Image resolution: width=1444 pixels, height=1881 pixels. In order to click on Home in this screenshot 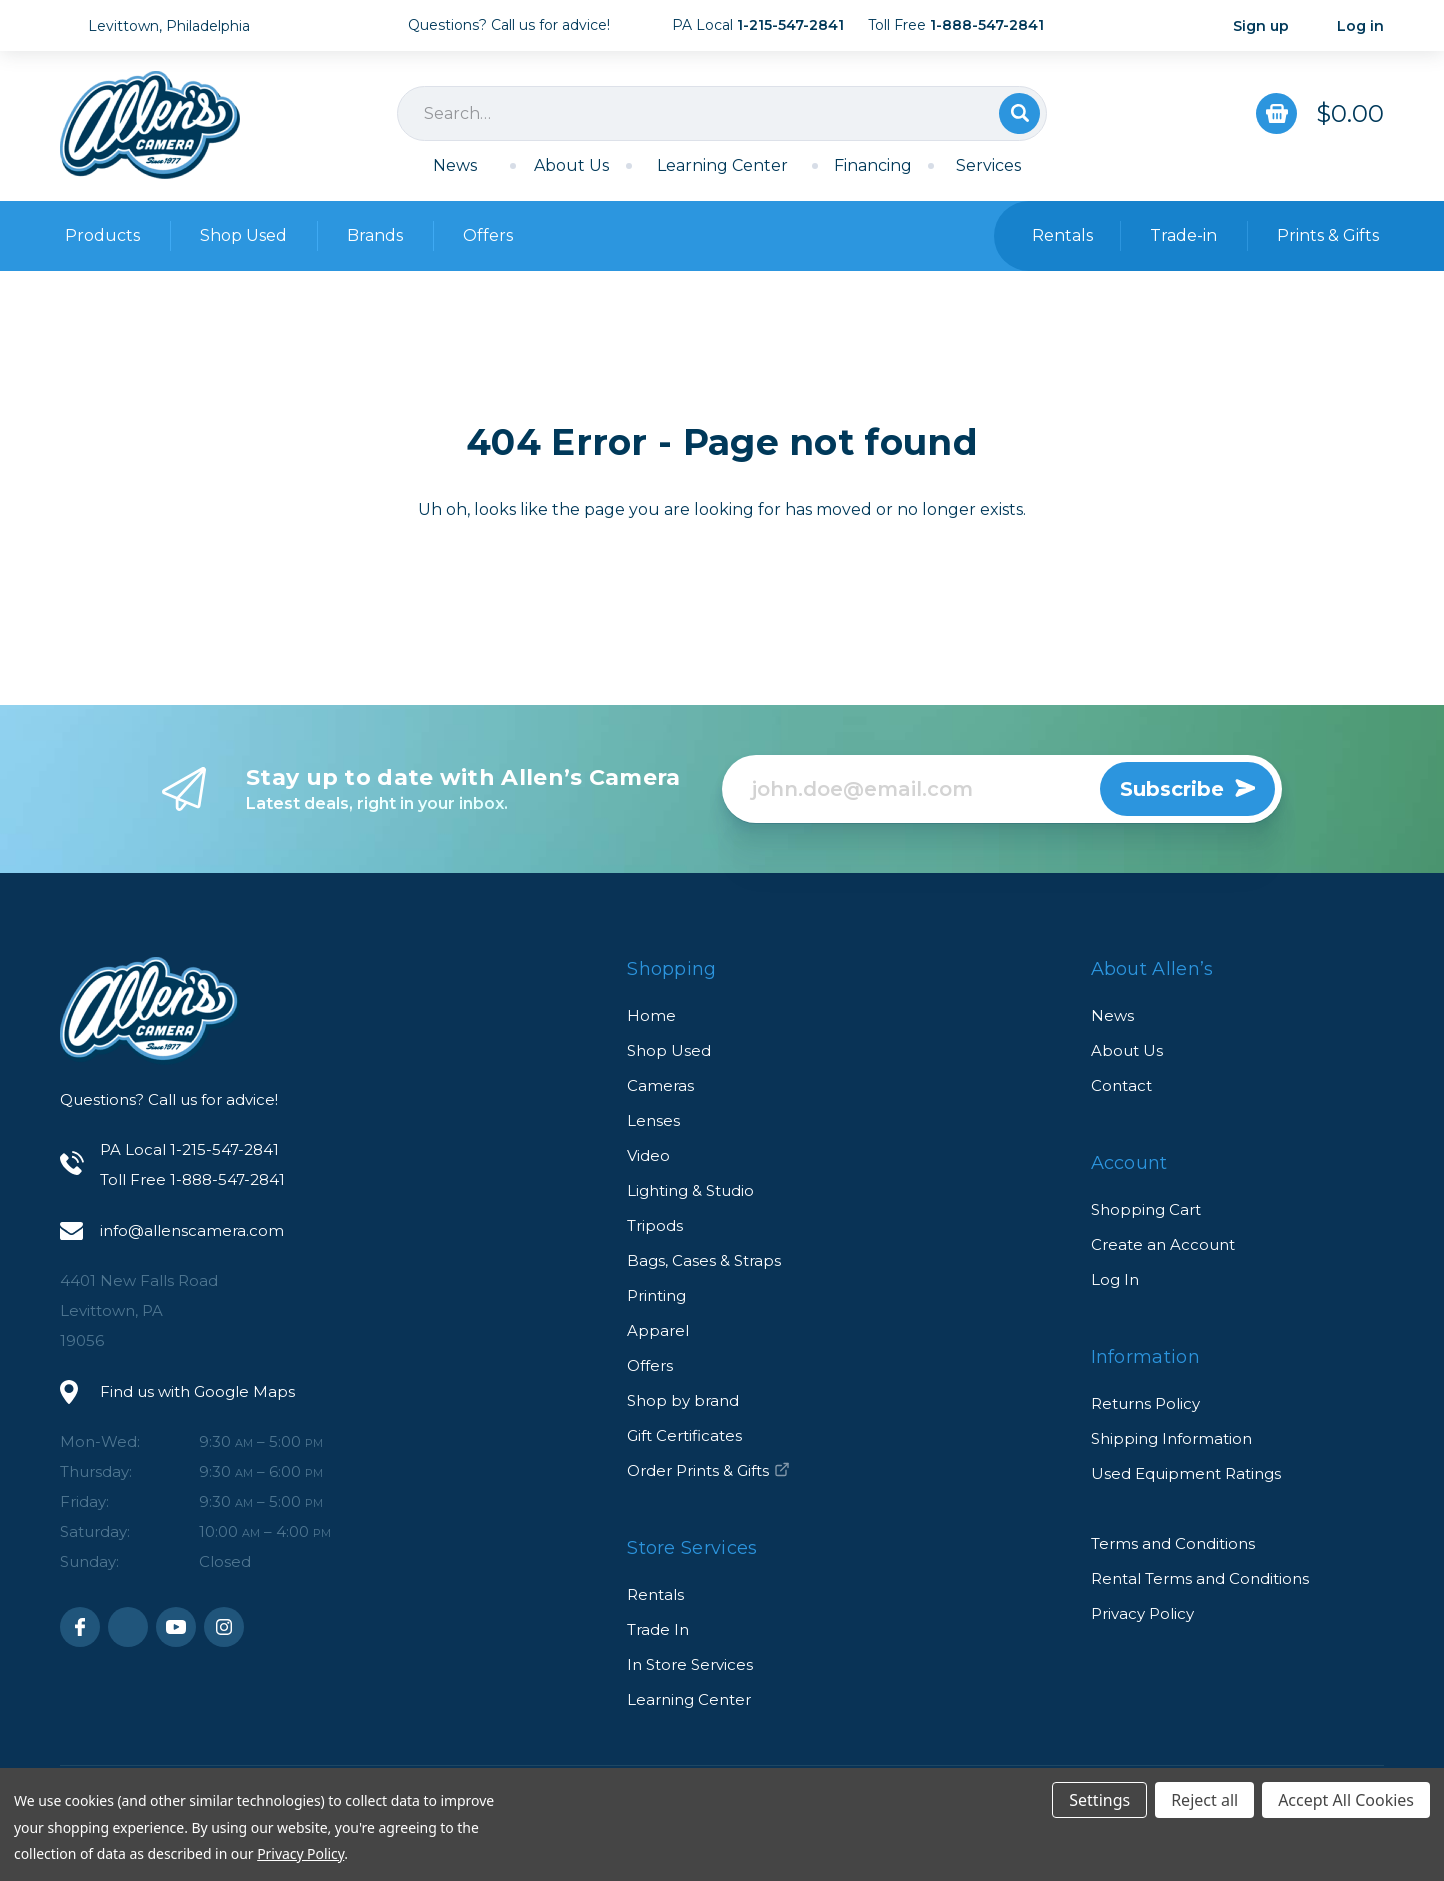, I will do `click(651, 1015)`.